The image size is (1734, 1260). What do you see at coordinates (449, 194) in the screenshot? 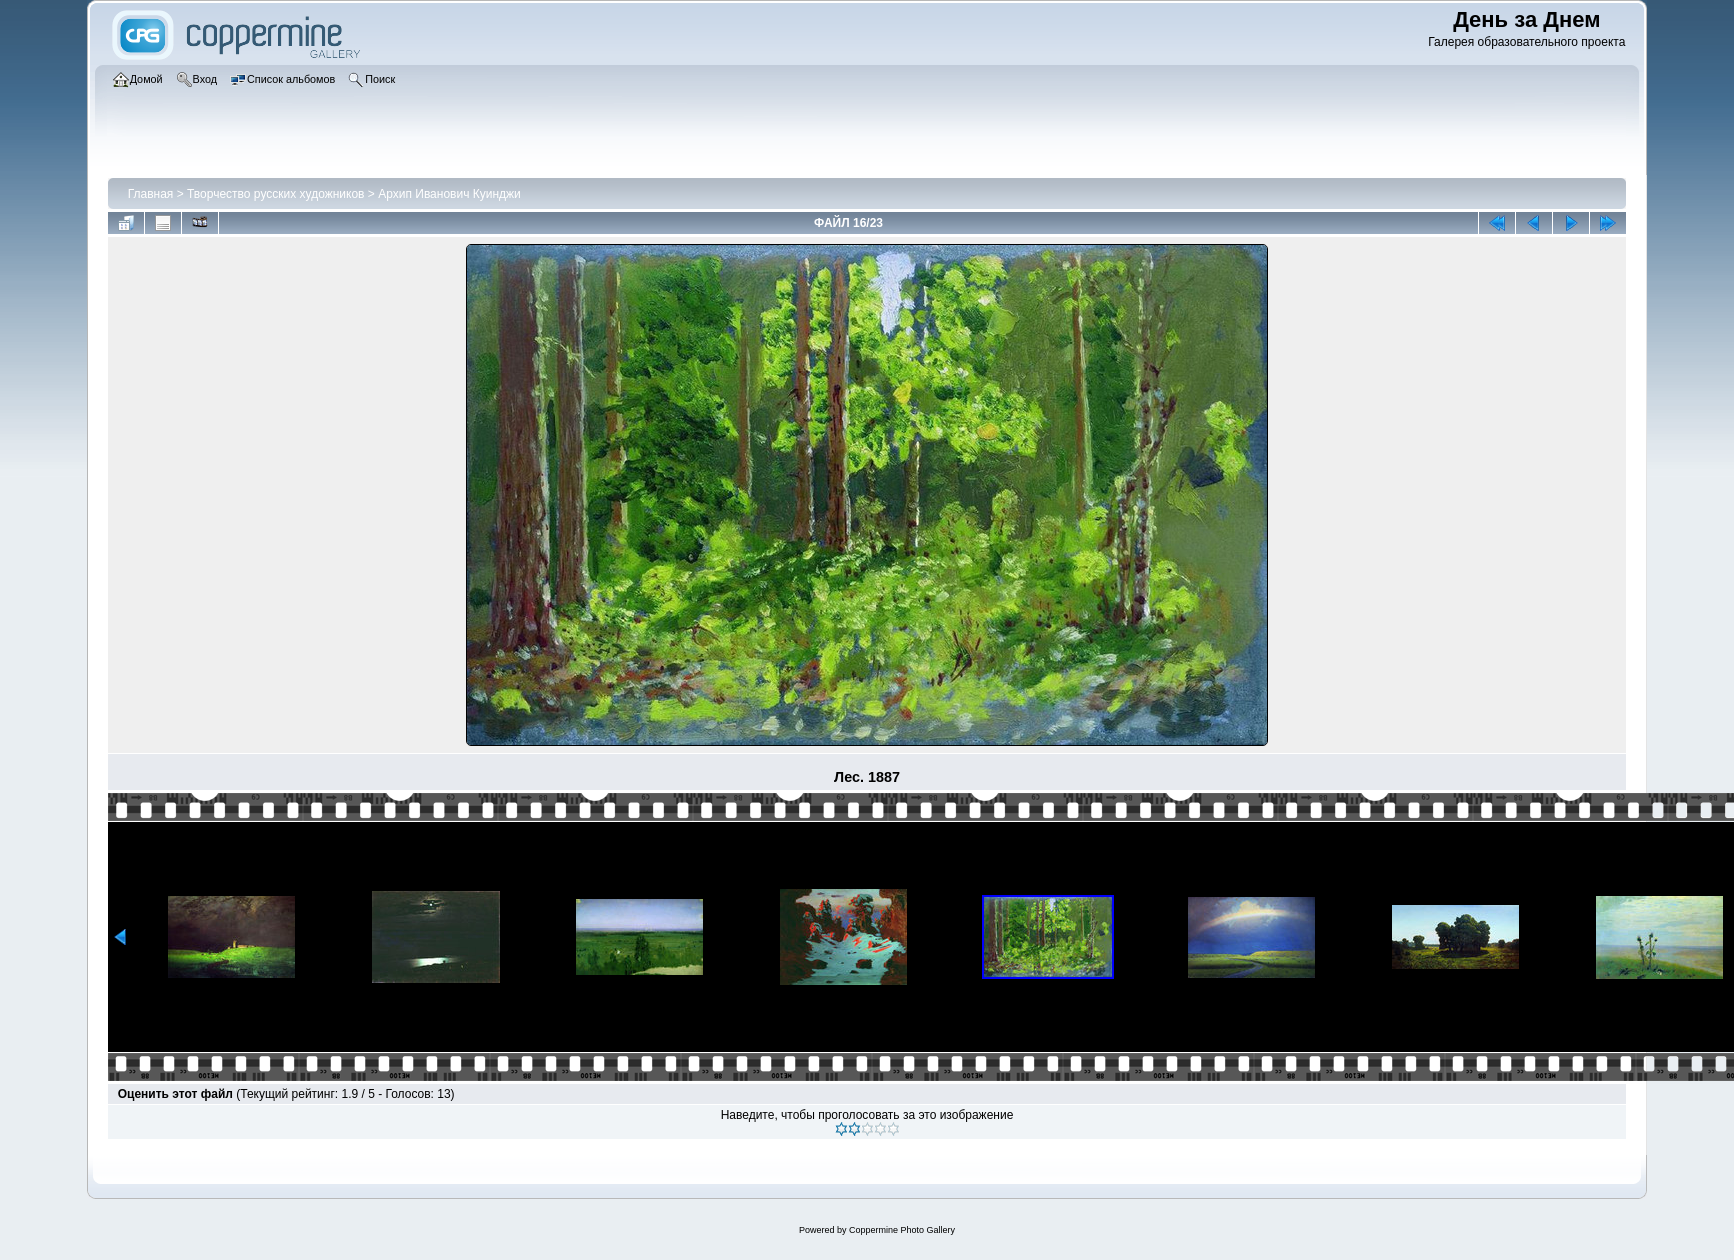
I see `Архип Иванович Куинджи` at bounding box center [449, 194].